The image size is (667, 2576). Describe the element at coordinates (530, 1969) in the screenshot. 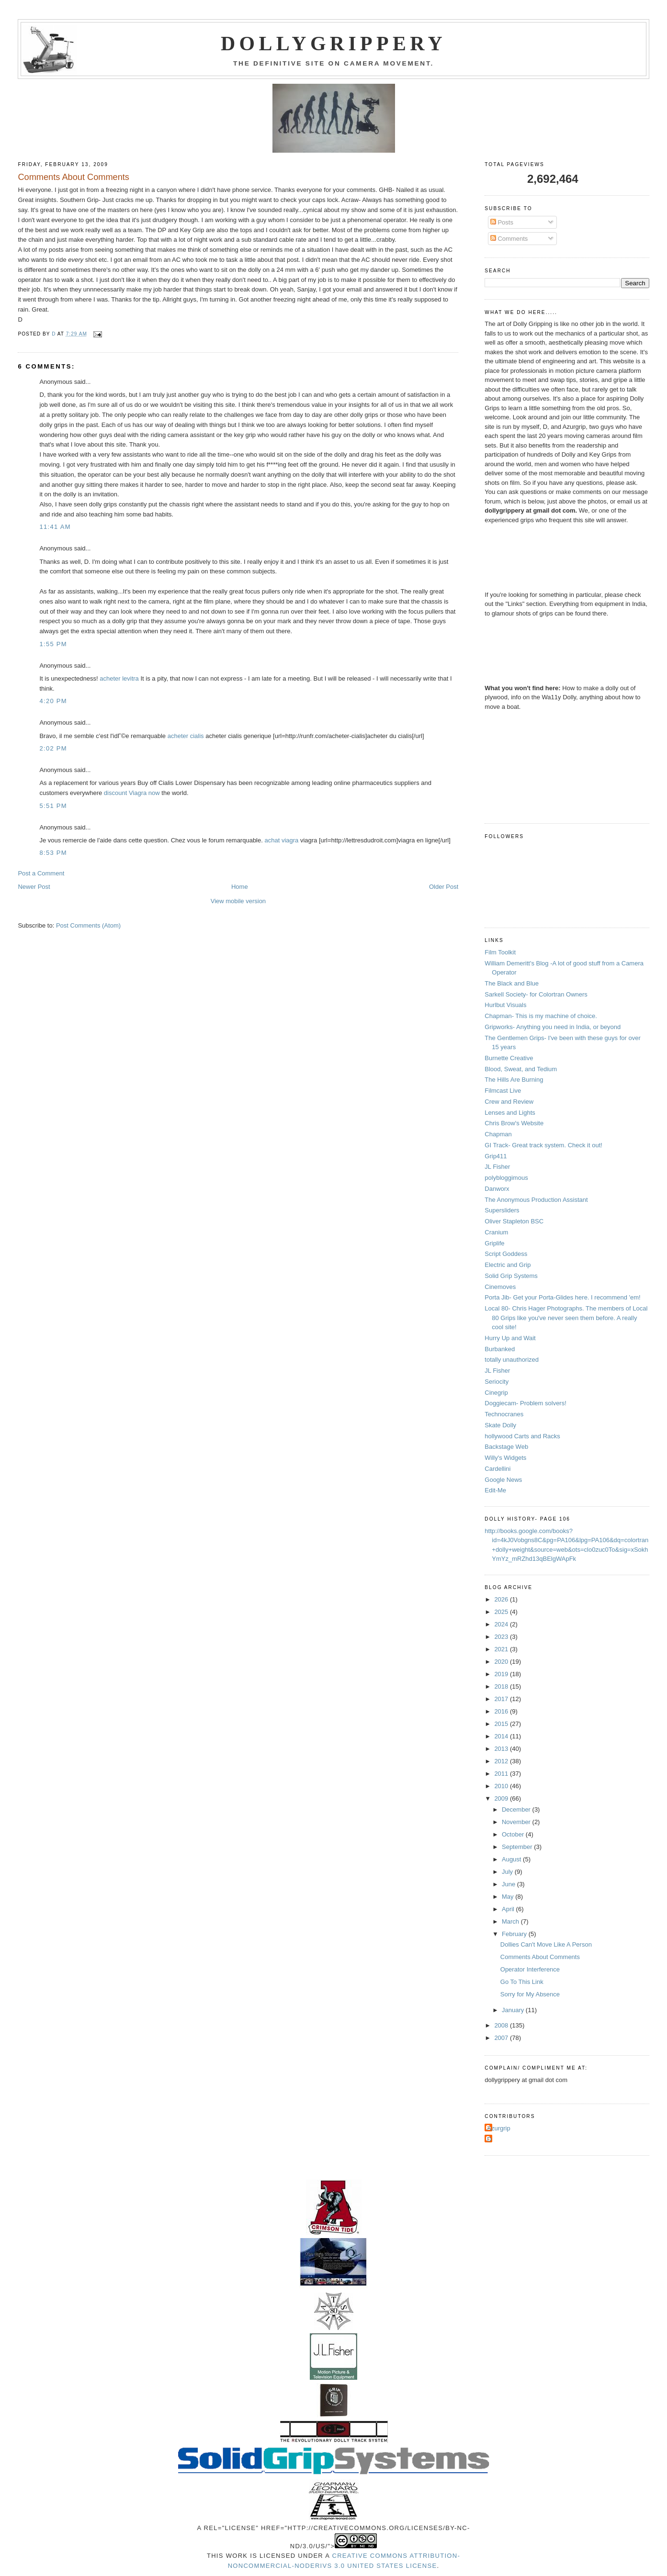

I see `Operator Interference` at that location.